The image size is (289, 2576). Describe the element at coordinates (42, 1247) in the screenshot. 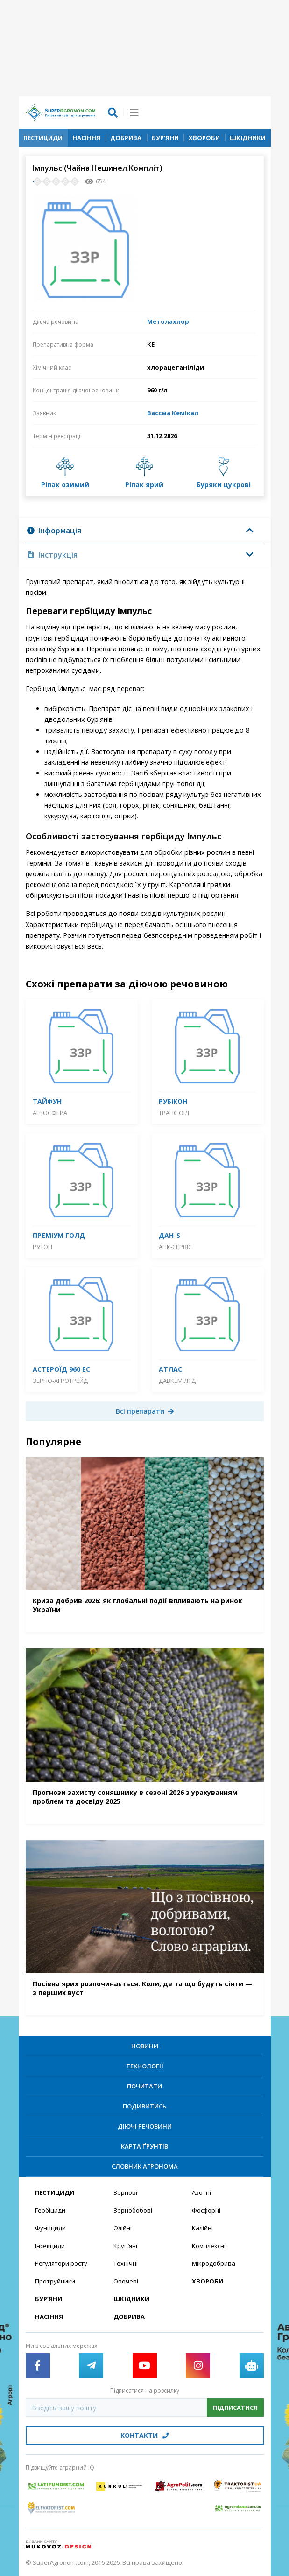

I see `Рутон` at that location.